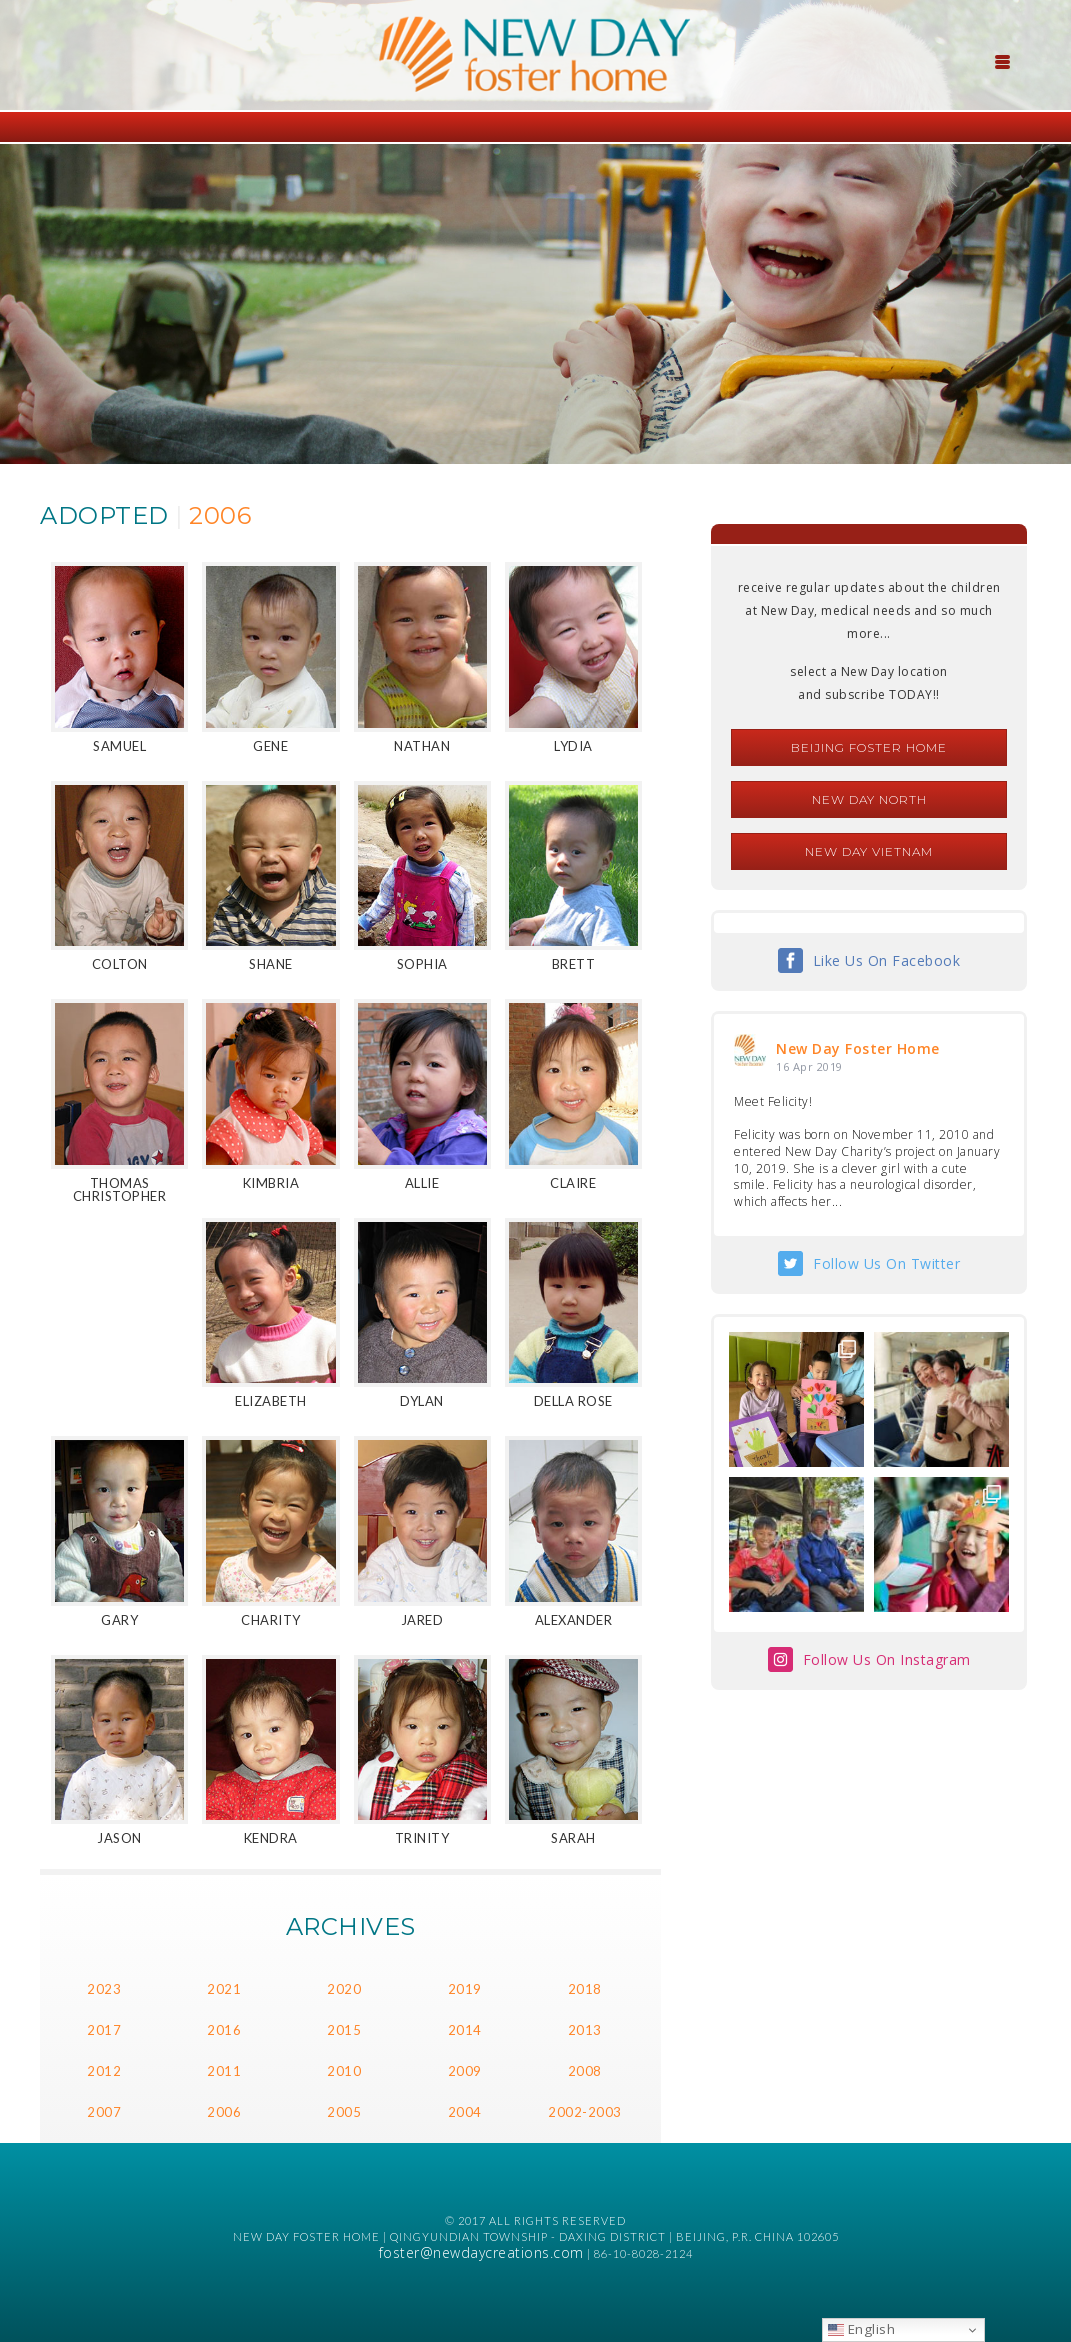 The height and width of the screenshot is (2342, 1071). Describe the element at coordinates (869, 799) in the screenshot. I see `New Day North` at that location.